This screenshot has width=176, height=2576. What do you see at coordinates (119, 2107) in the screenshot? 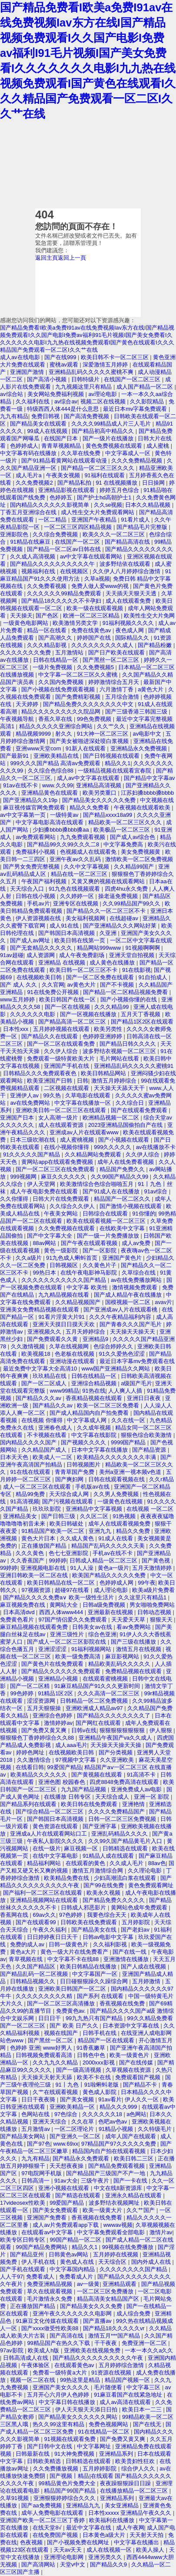
I see `精品久久久999` at bounding box center [119, 2107].